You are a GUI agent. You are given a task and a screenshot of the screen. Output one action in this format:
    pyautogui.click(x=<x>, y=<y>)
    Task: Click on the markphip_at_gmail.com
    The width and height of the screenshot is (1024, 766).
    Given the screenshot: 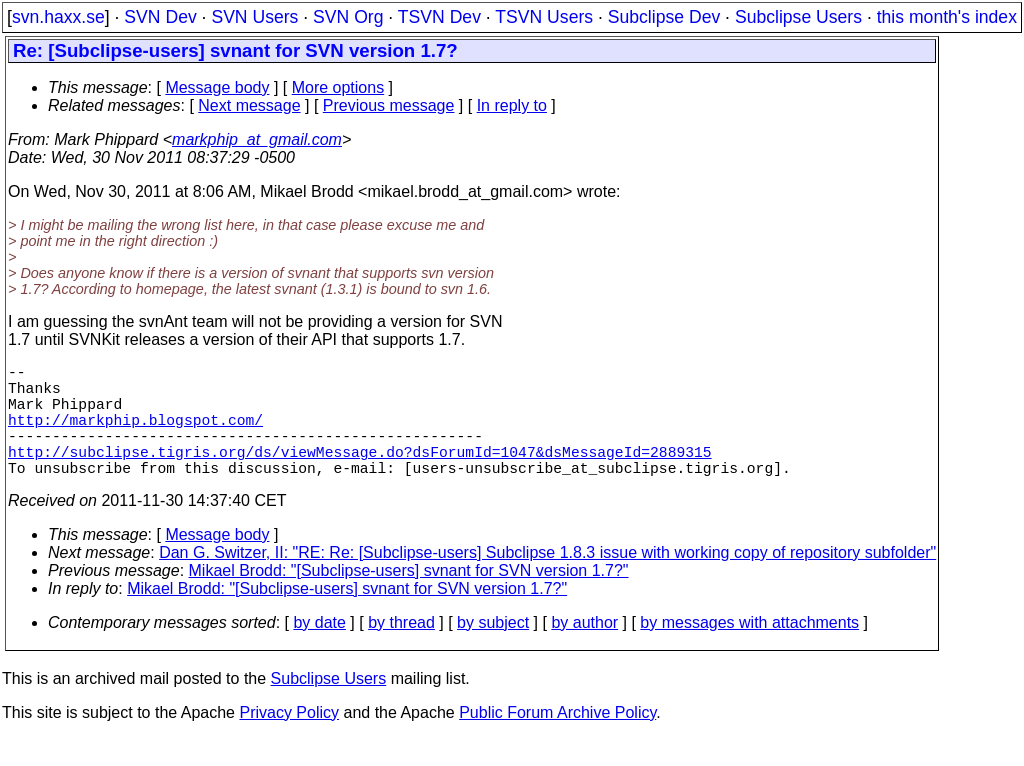 What is the action you would take?
    pyautogui.click(x=257, y=139)
    